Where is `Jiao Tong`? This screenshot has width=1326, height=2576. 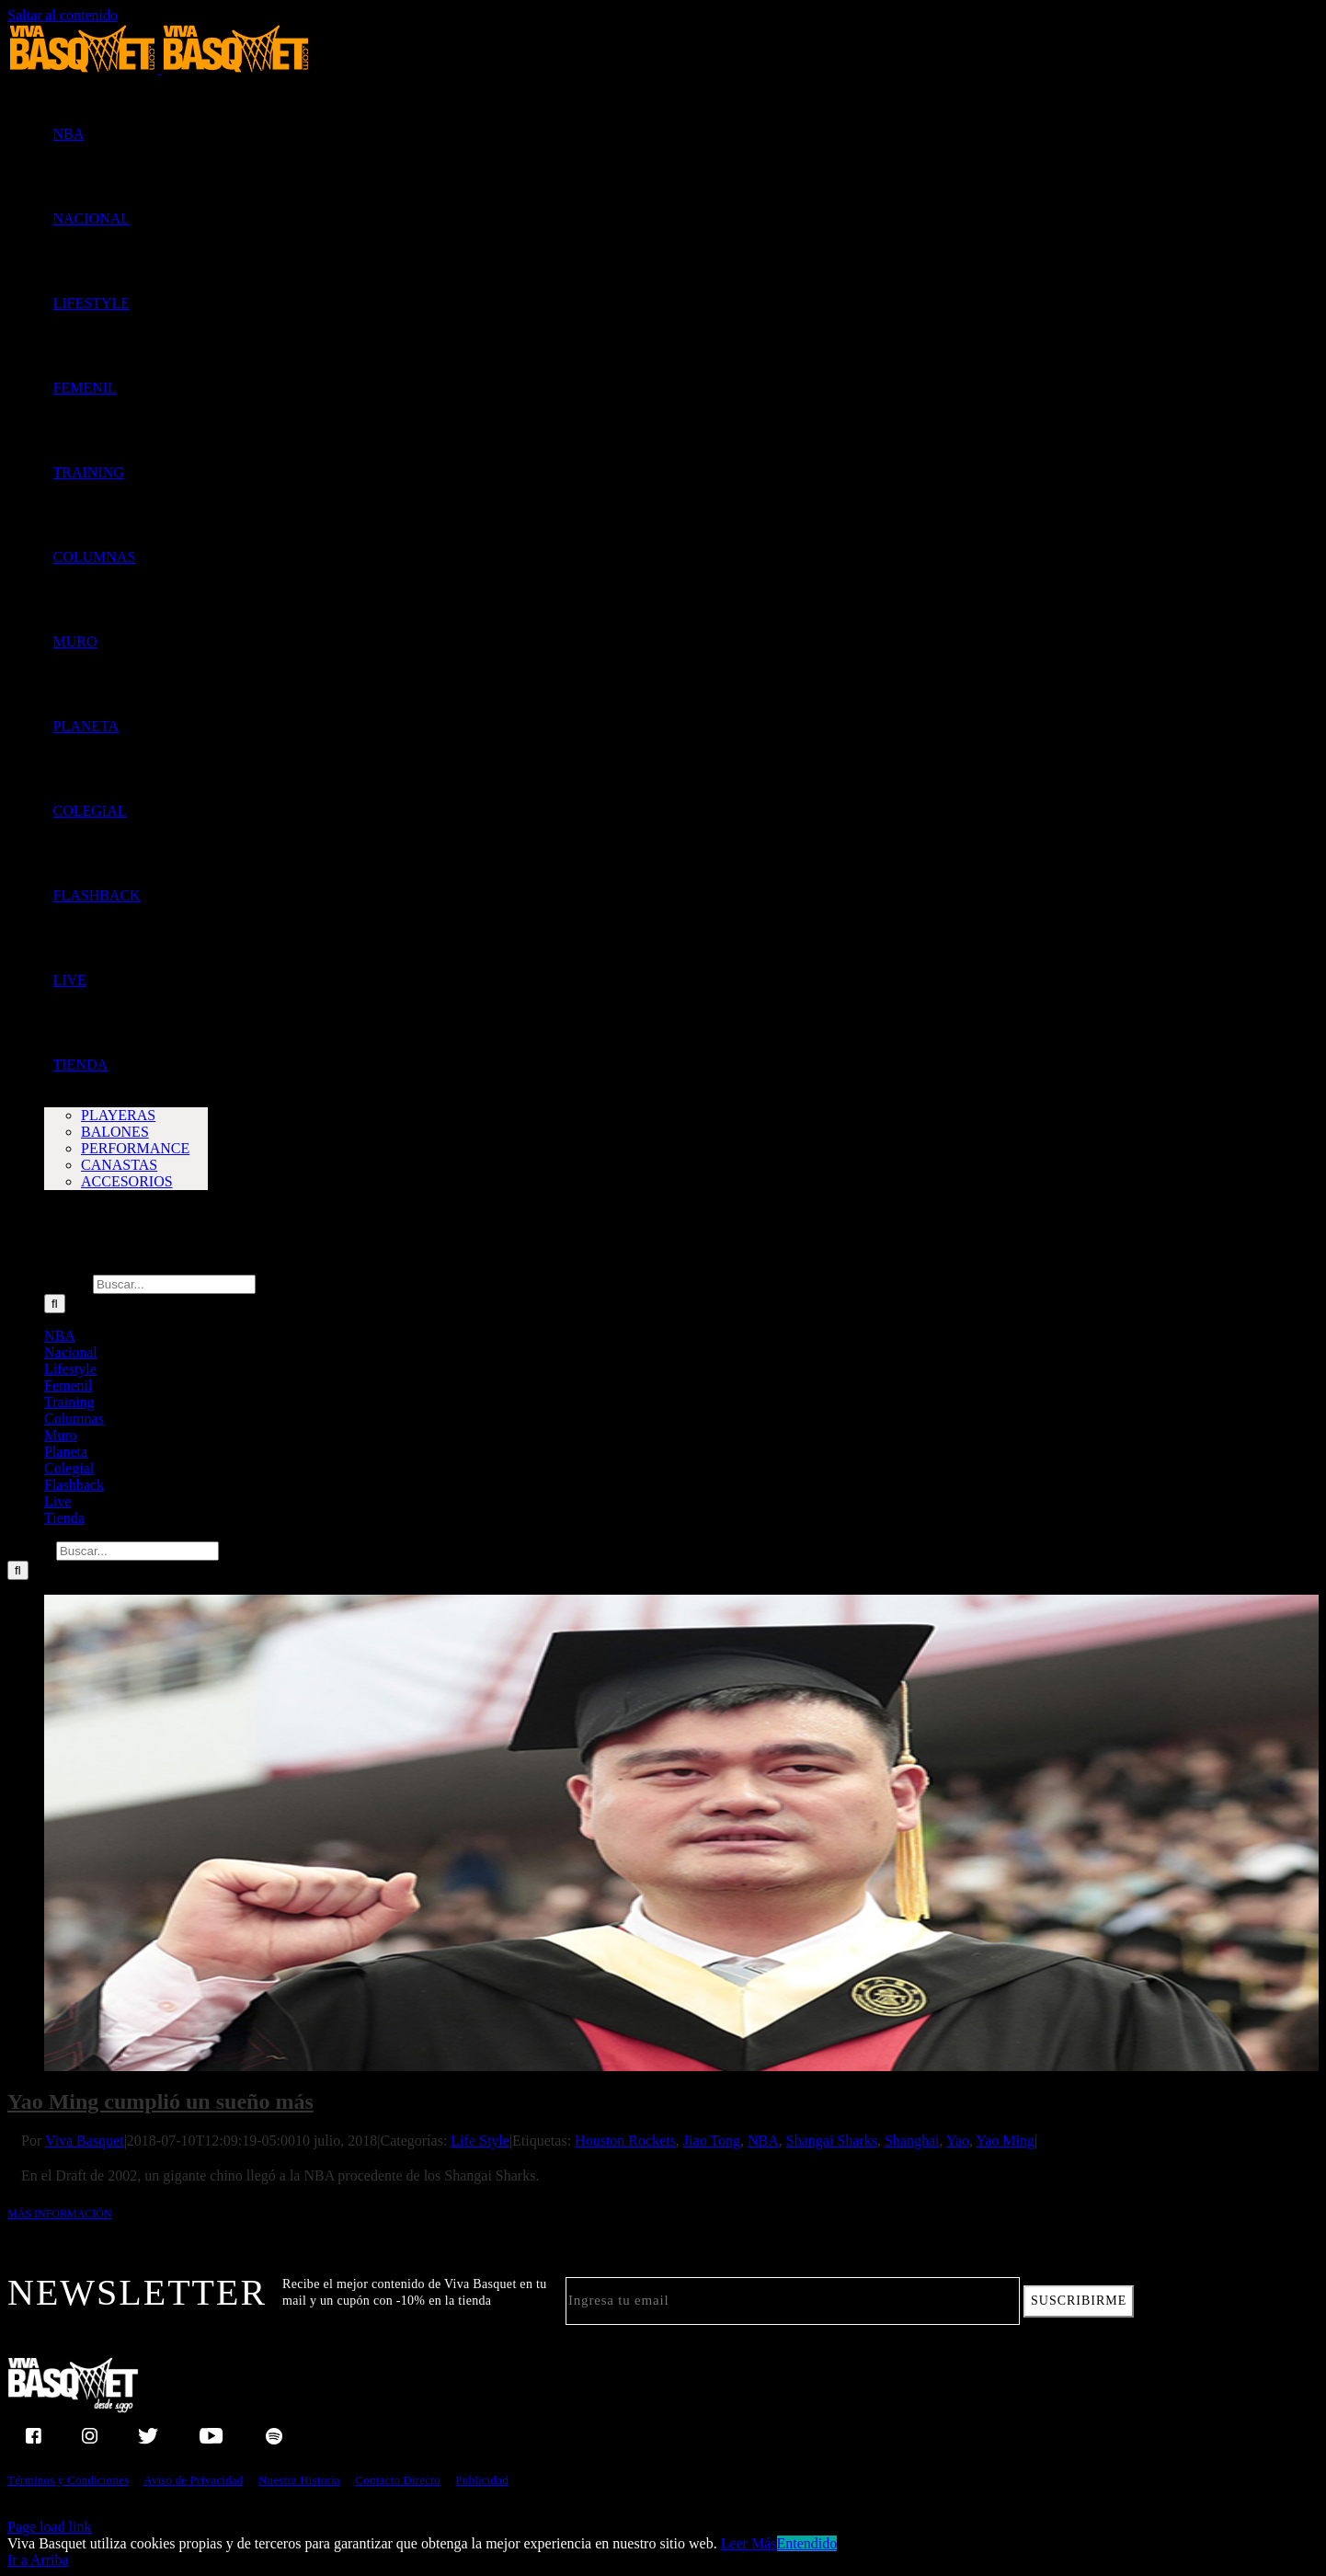 Jiao Tong is located at coordinates (711, 2140).